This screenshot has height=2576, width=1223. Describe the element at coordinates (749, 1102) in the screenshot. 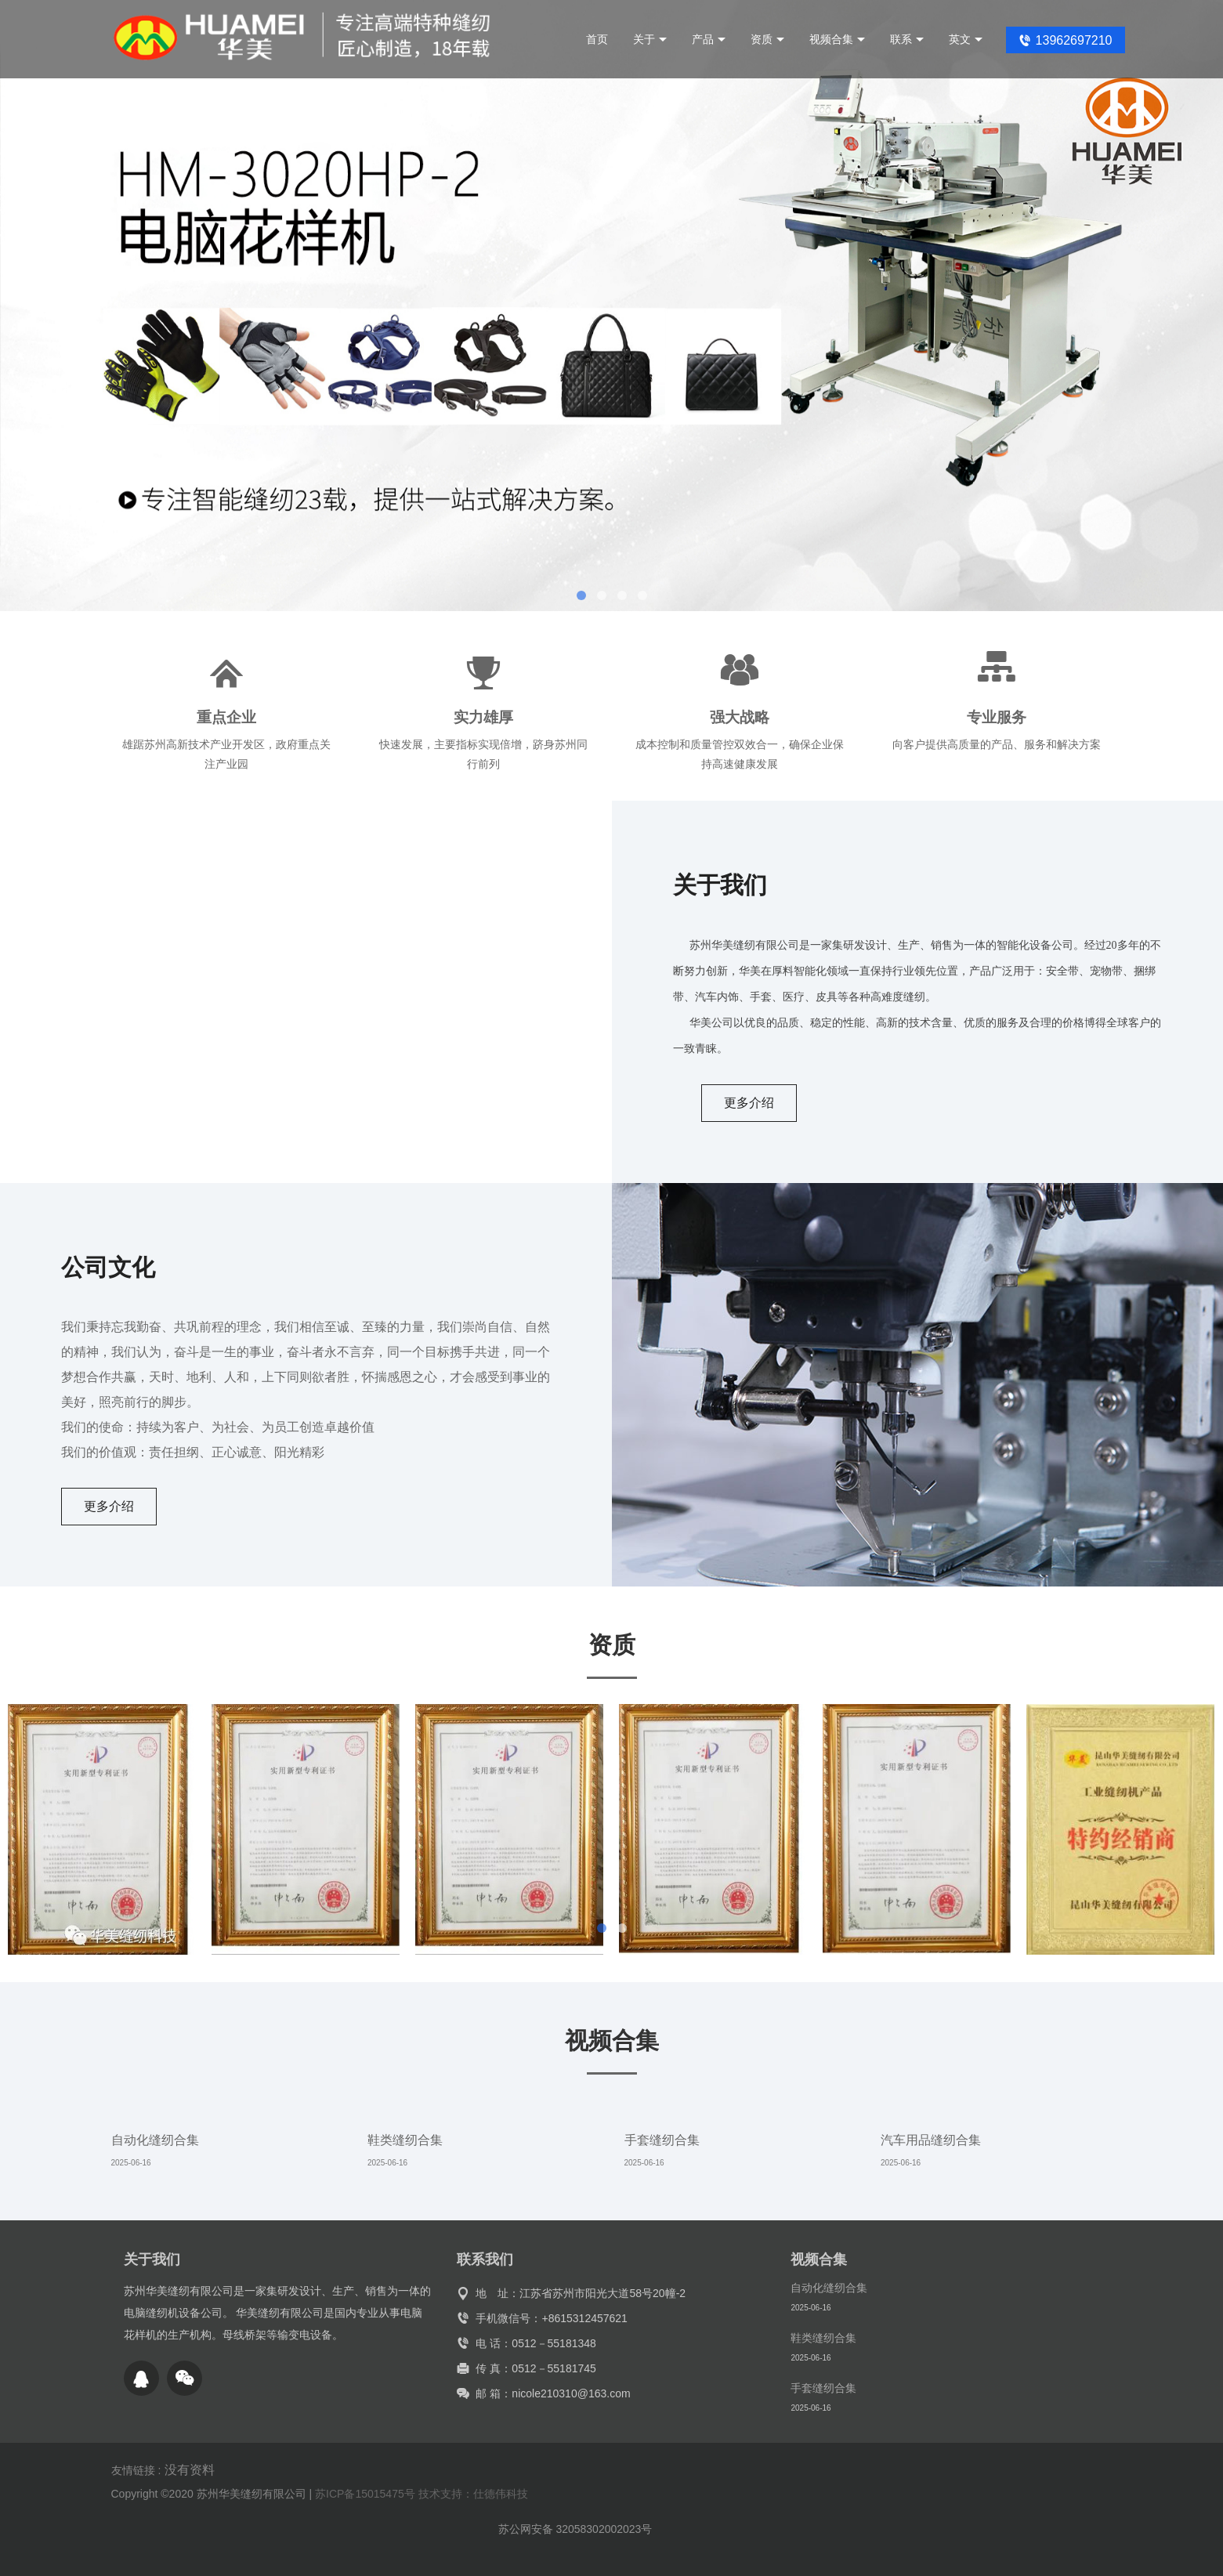

I see `更多介绍` at that location.